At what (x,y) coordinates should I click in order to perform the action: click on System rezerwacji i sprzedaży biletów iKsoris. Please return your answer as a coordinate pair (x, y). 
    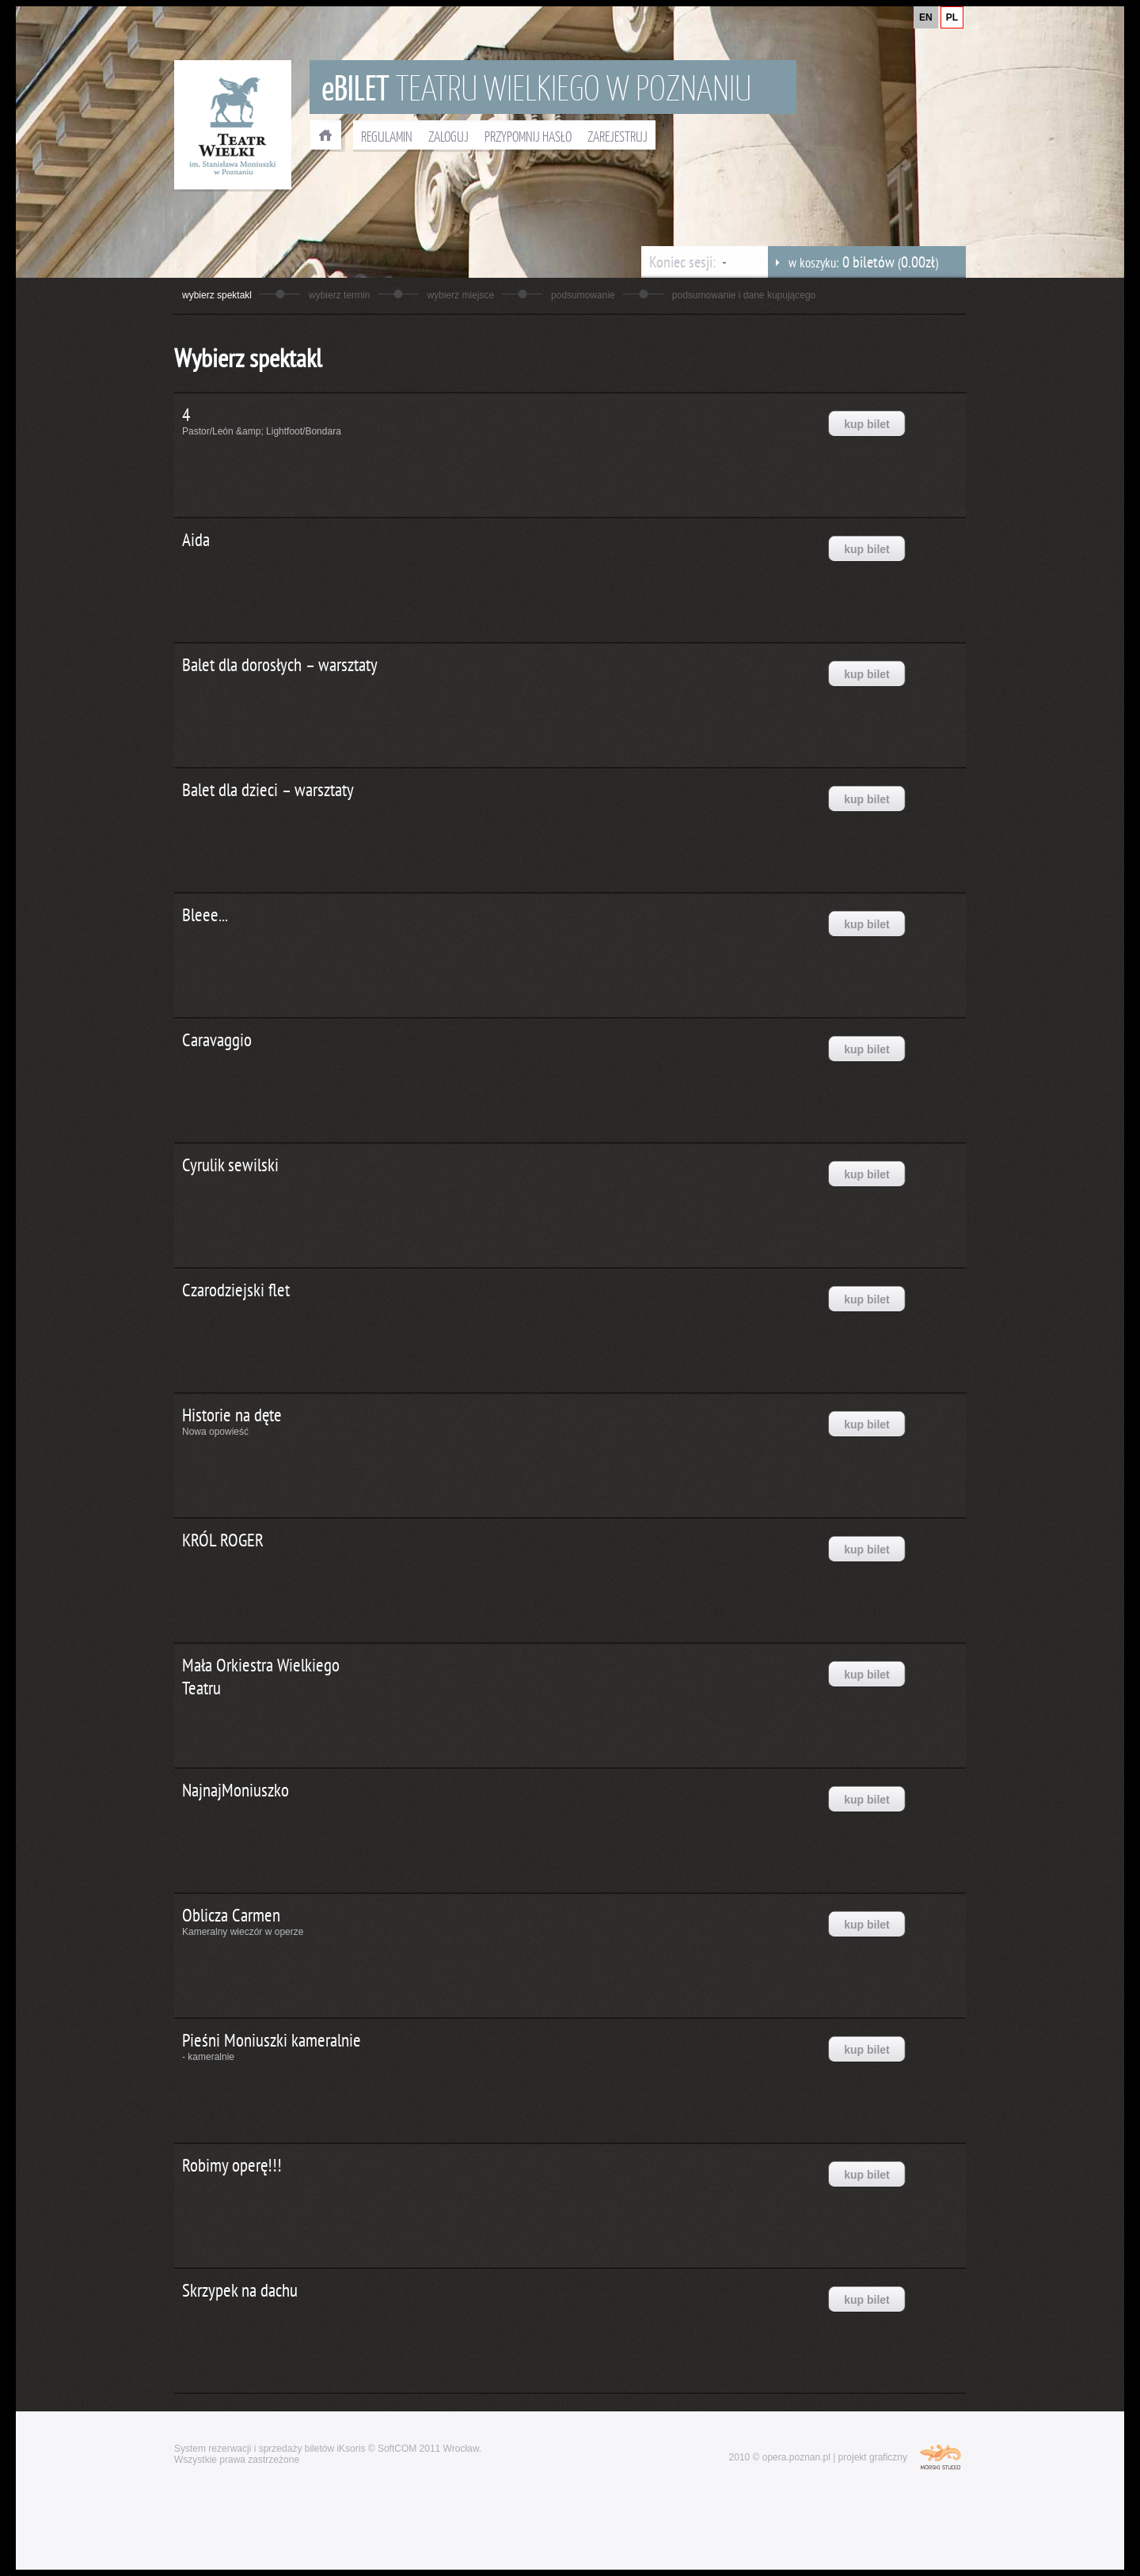
    Looking at the image, I should click on (269, 2448).